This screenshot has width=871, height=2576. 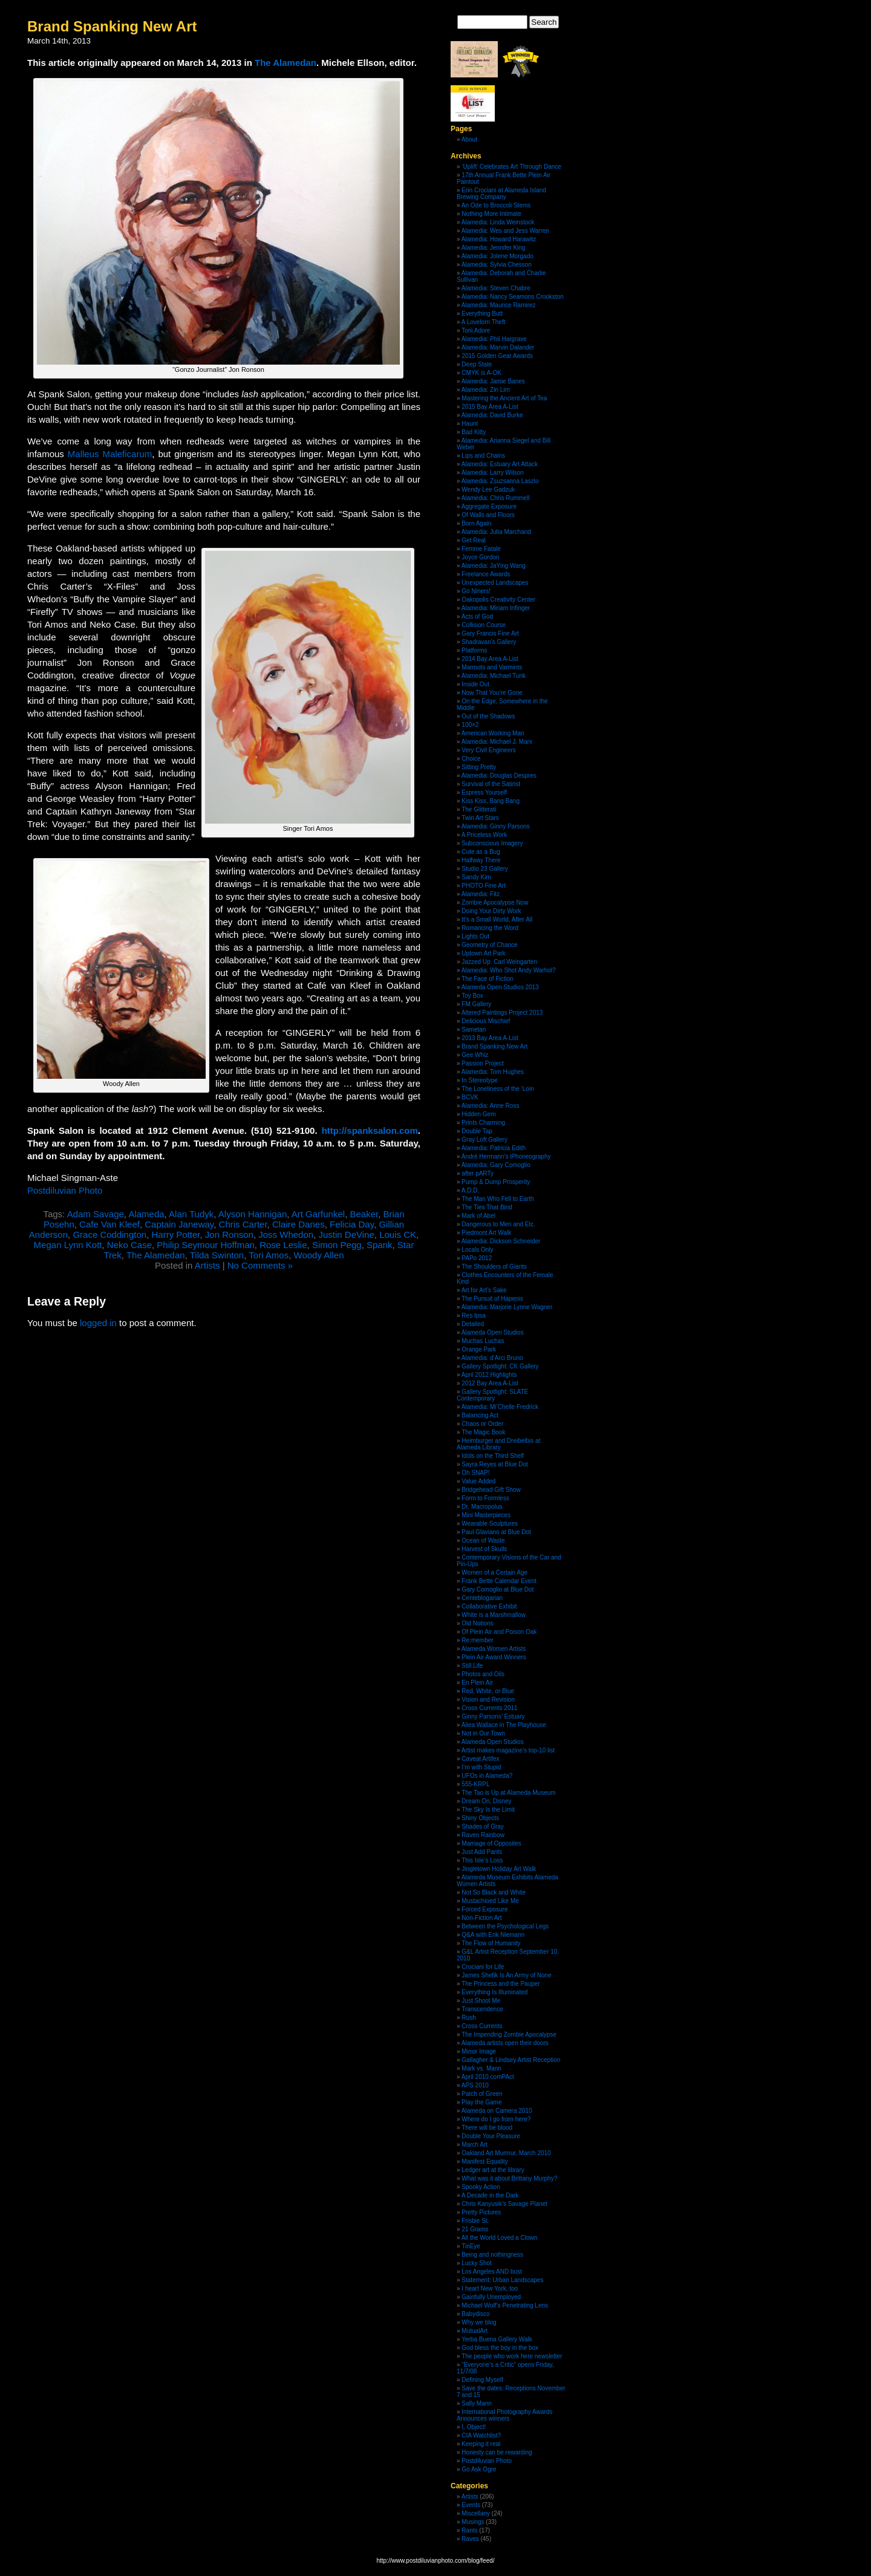 I want to click on April 2010 comPAct, so click(x=488, y=2076).